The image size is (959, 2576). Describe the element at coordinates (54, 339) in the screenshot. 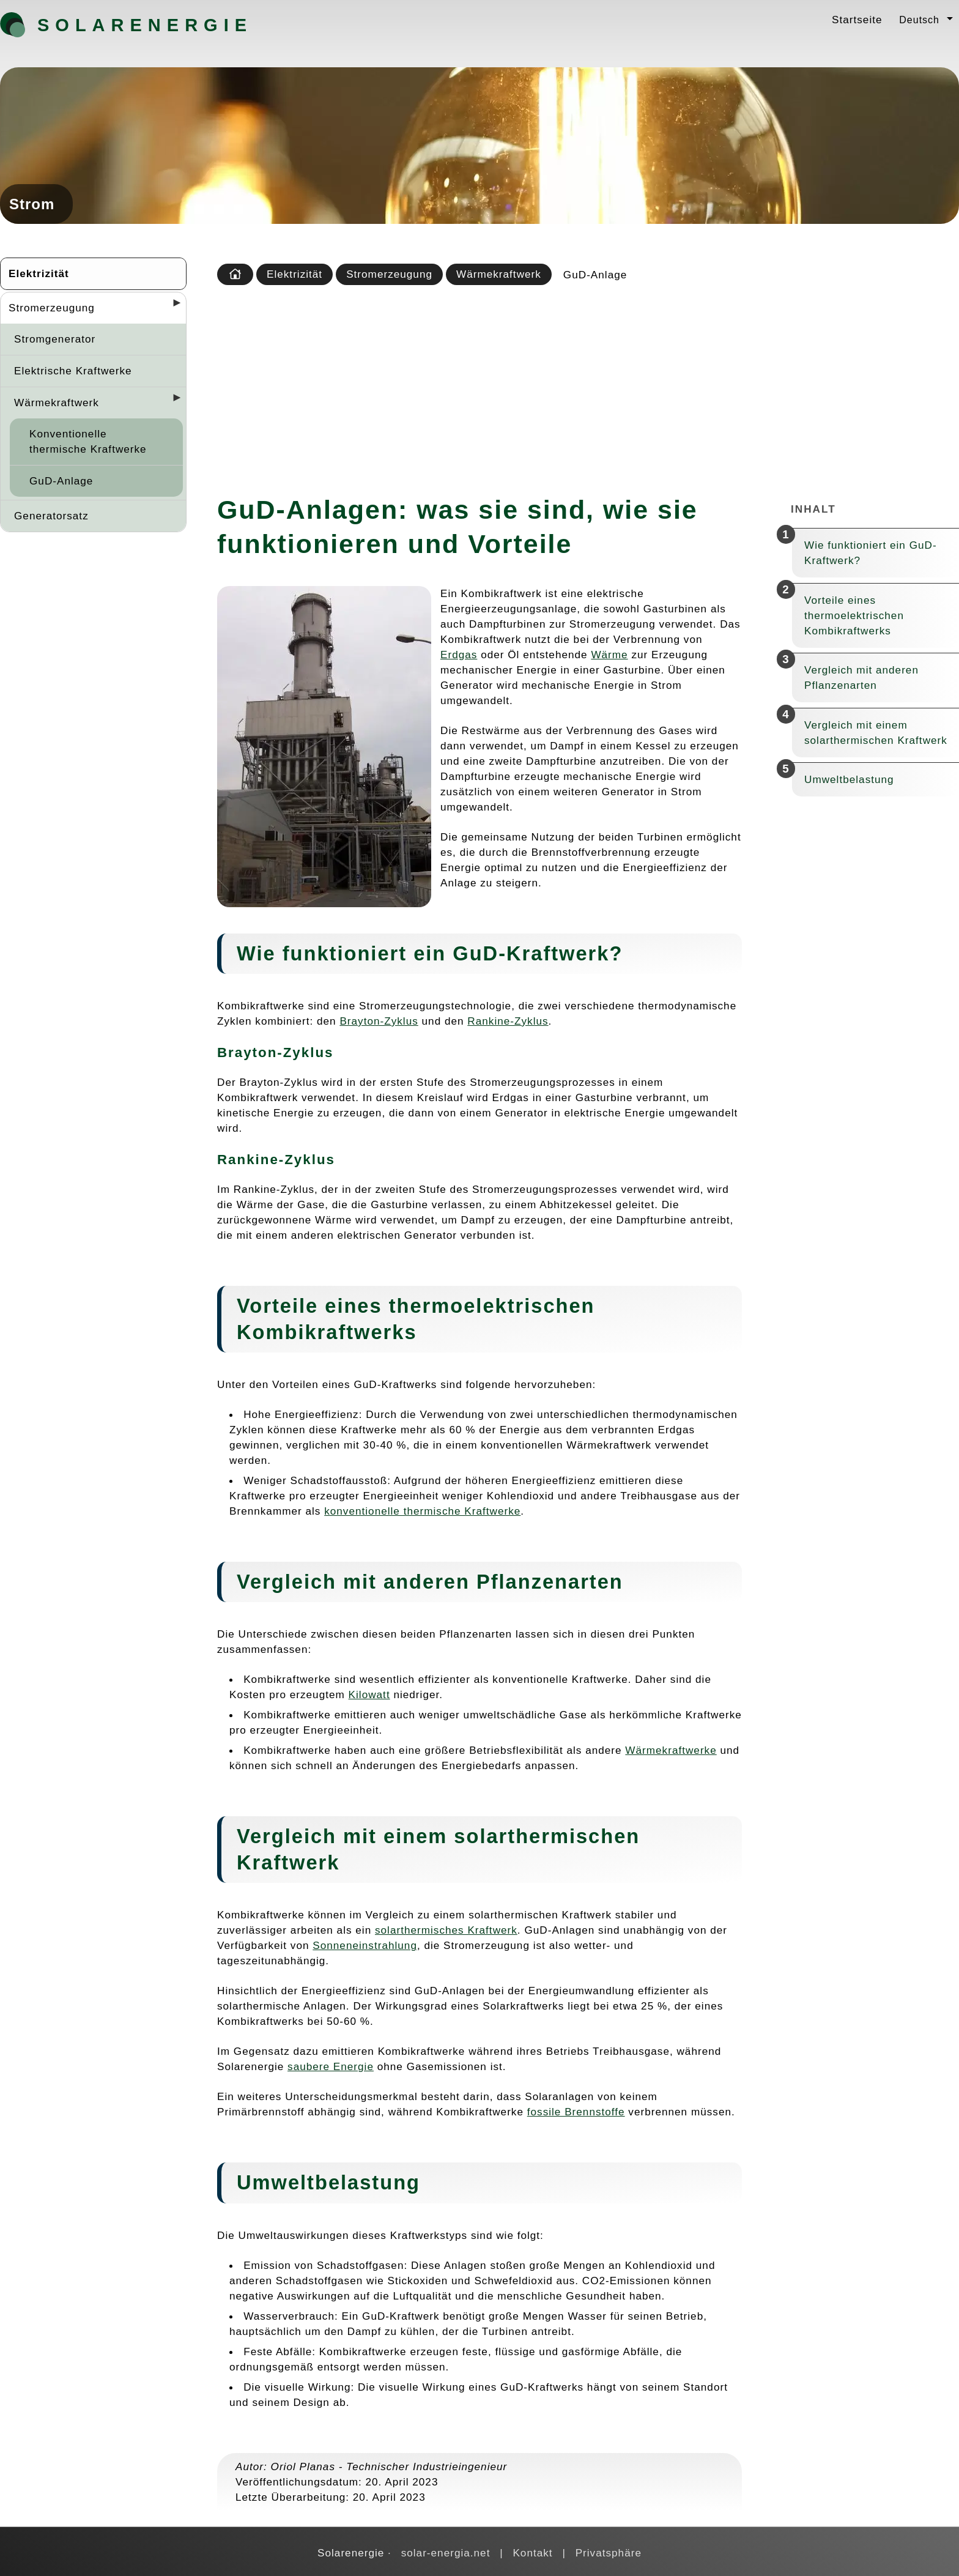

I see `Stromgenerator` at that location.